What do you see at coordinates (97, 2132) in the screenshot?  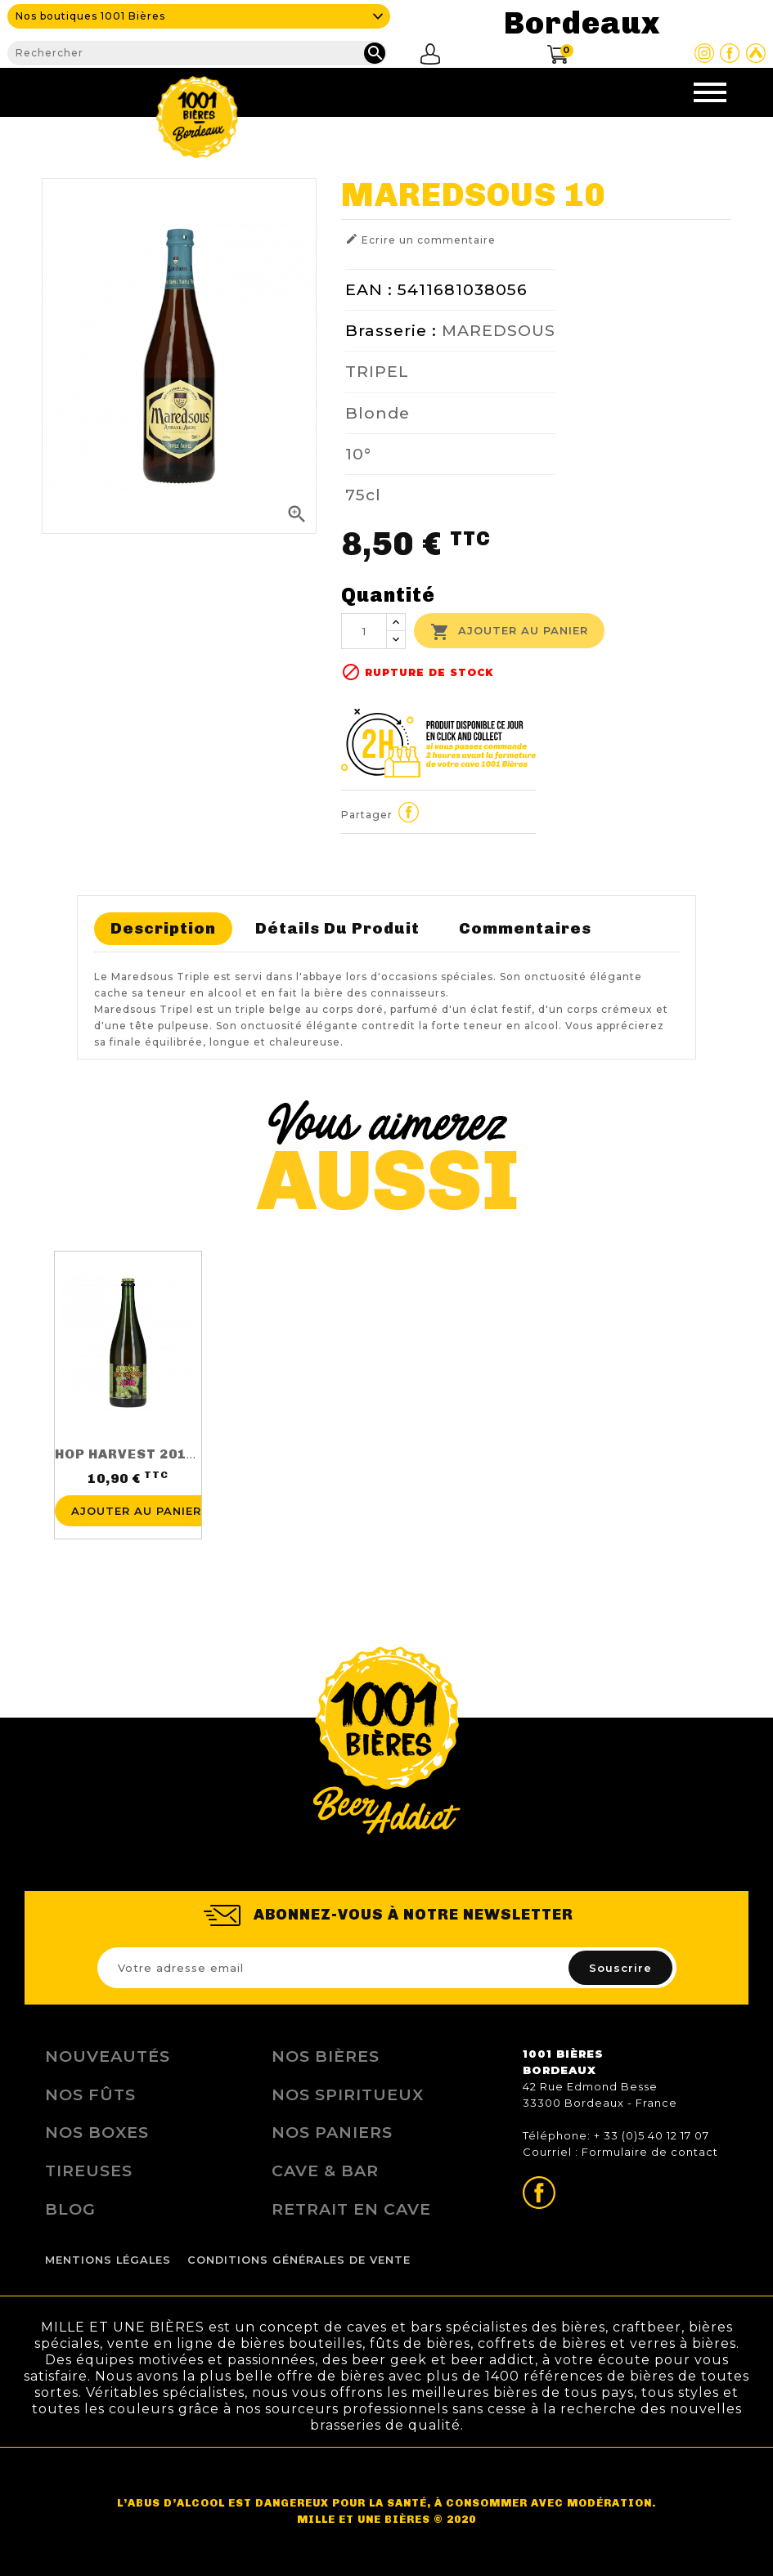 I see `Nos Boxes` at bounding box center [97, 2132].